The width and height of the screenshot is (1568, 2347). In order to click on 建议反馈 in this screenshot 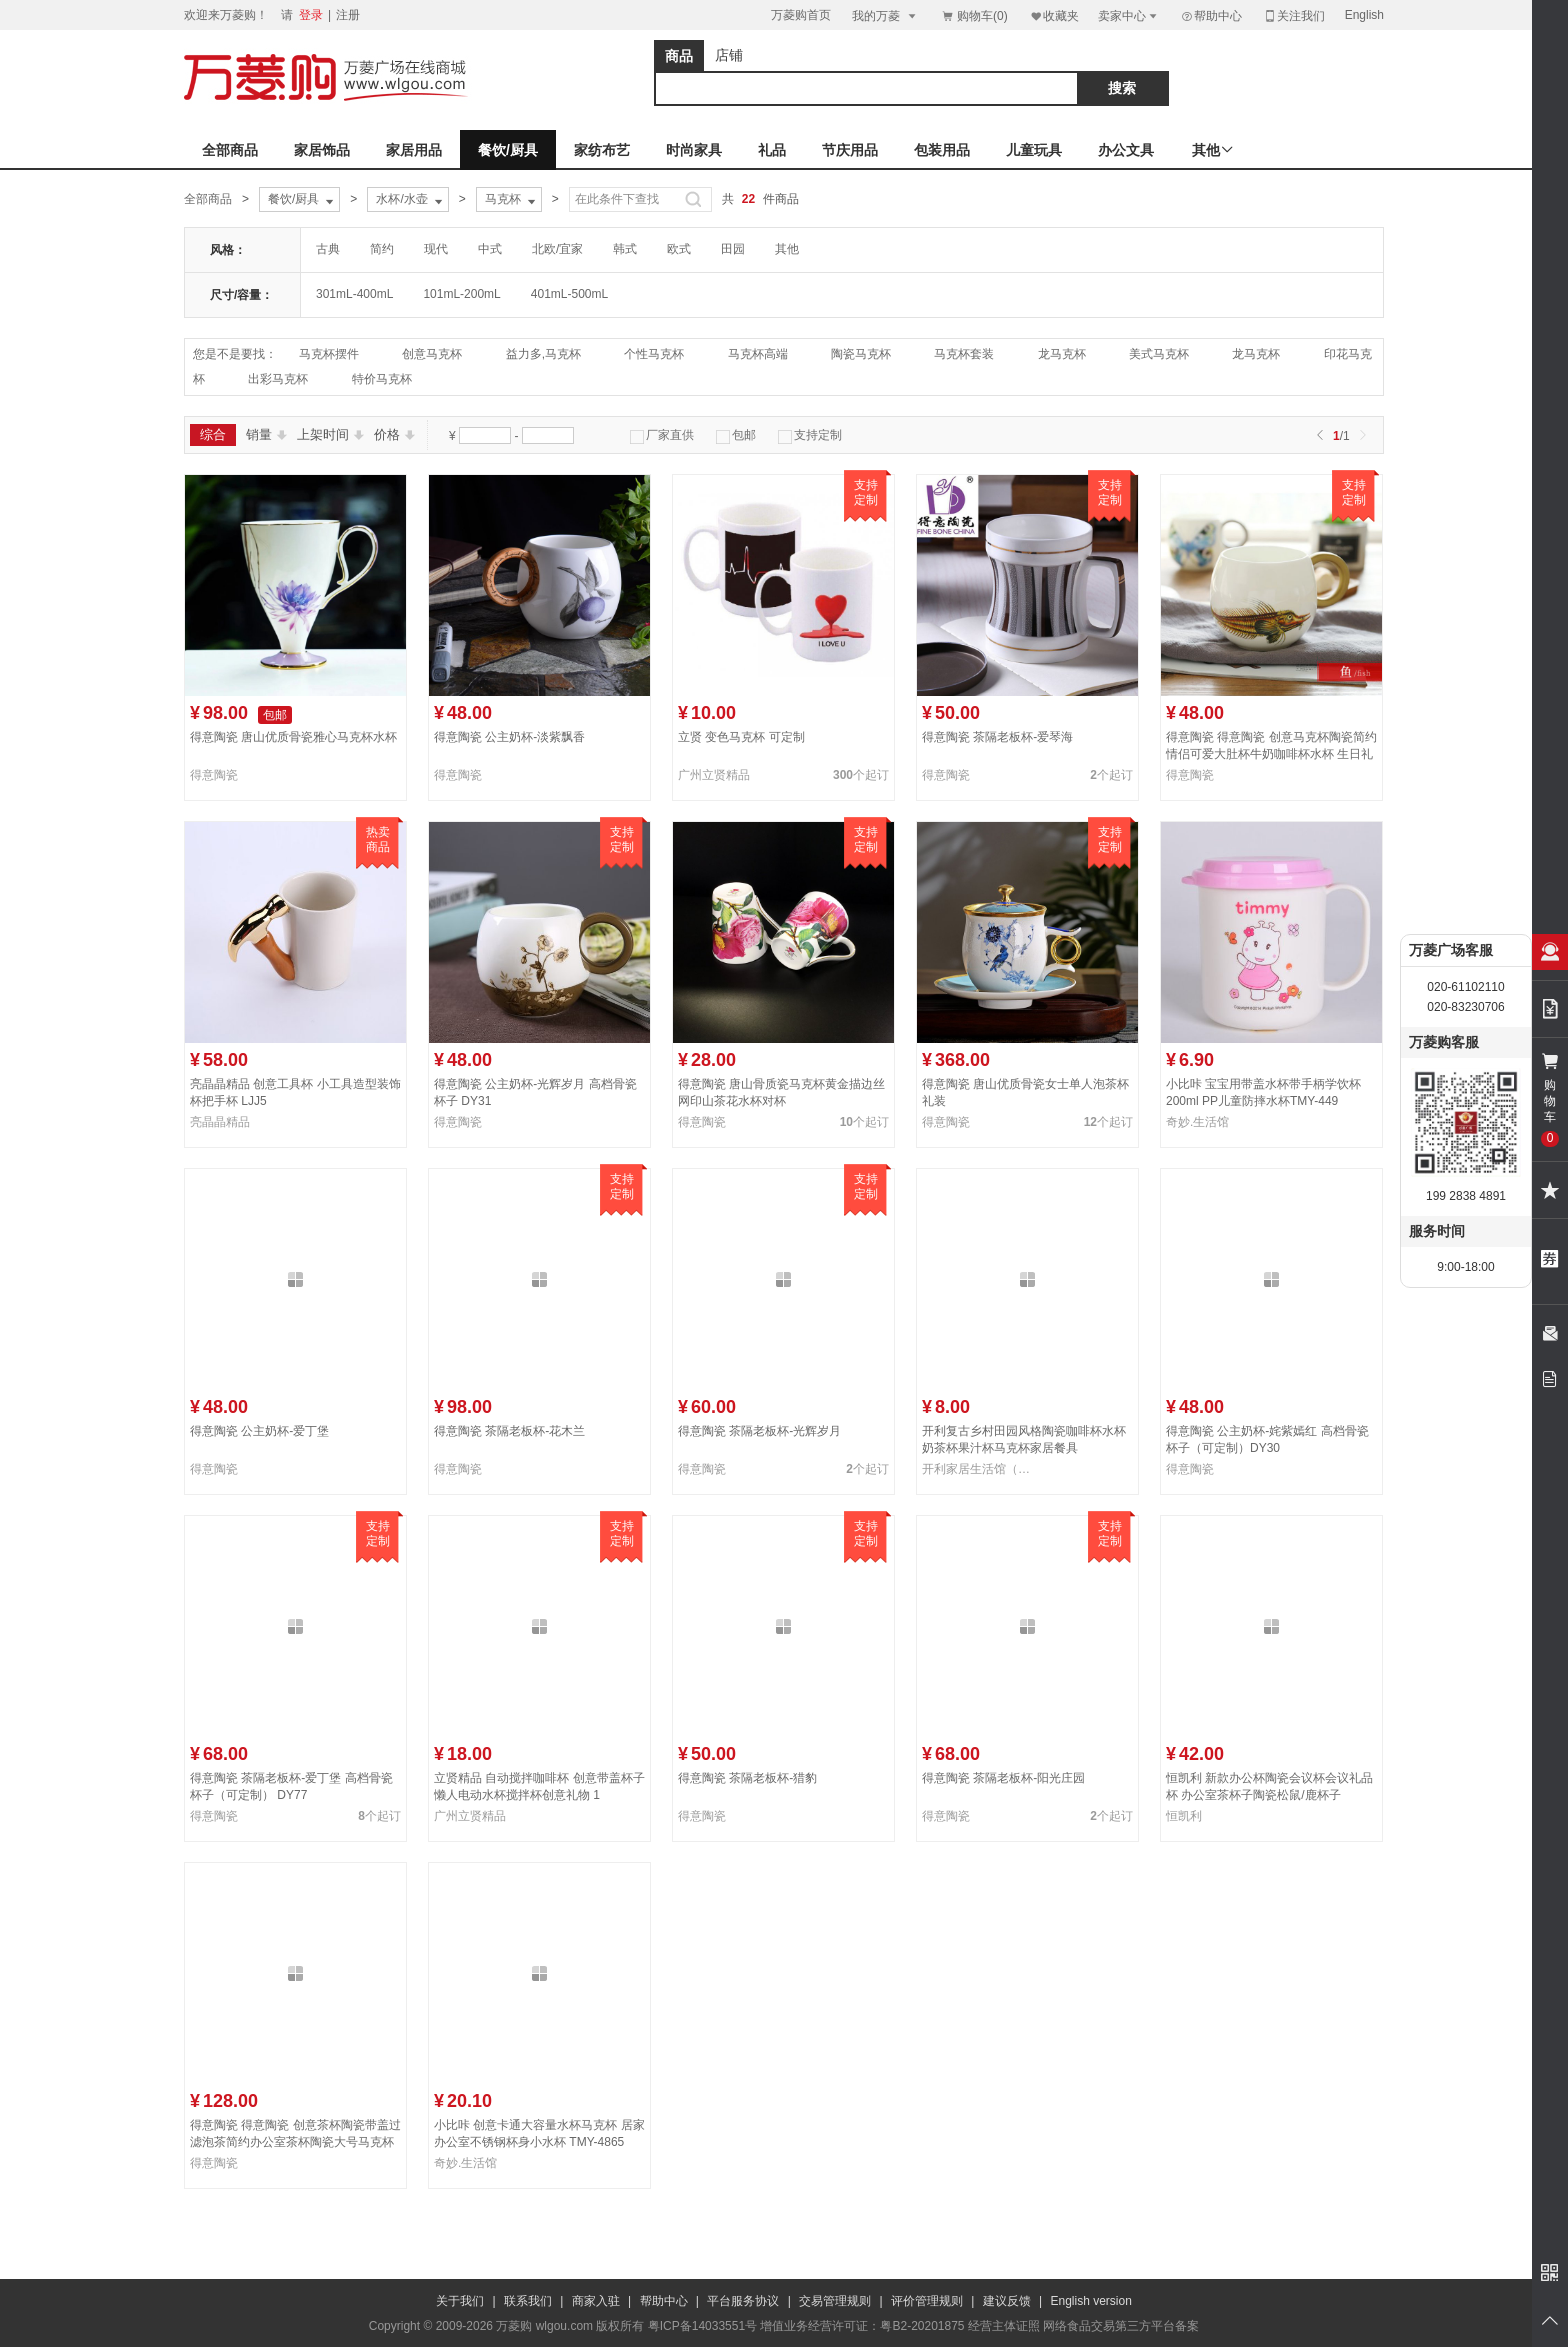, I will do `click(1007, 2301)`.